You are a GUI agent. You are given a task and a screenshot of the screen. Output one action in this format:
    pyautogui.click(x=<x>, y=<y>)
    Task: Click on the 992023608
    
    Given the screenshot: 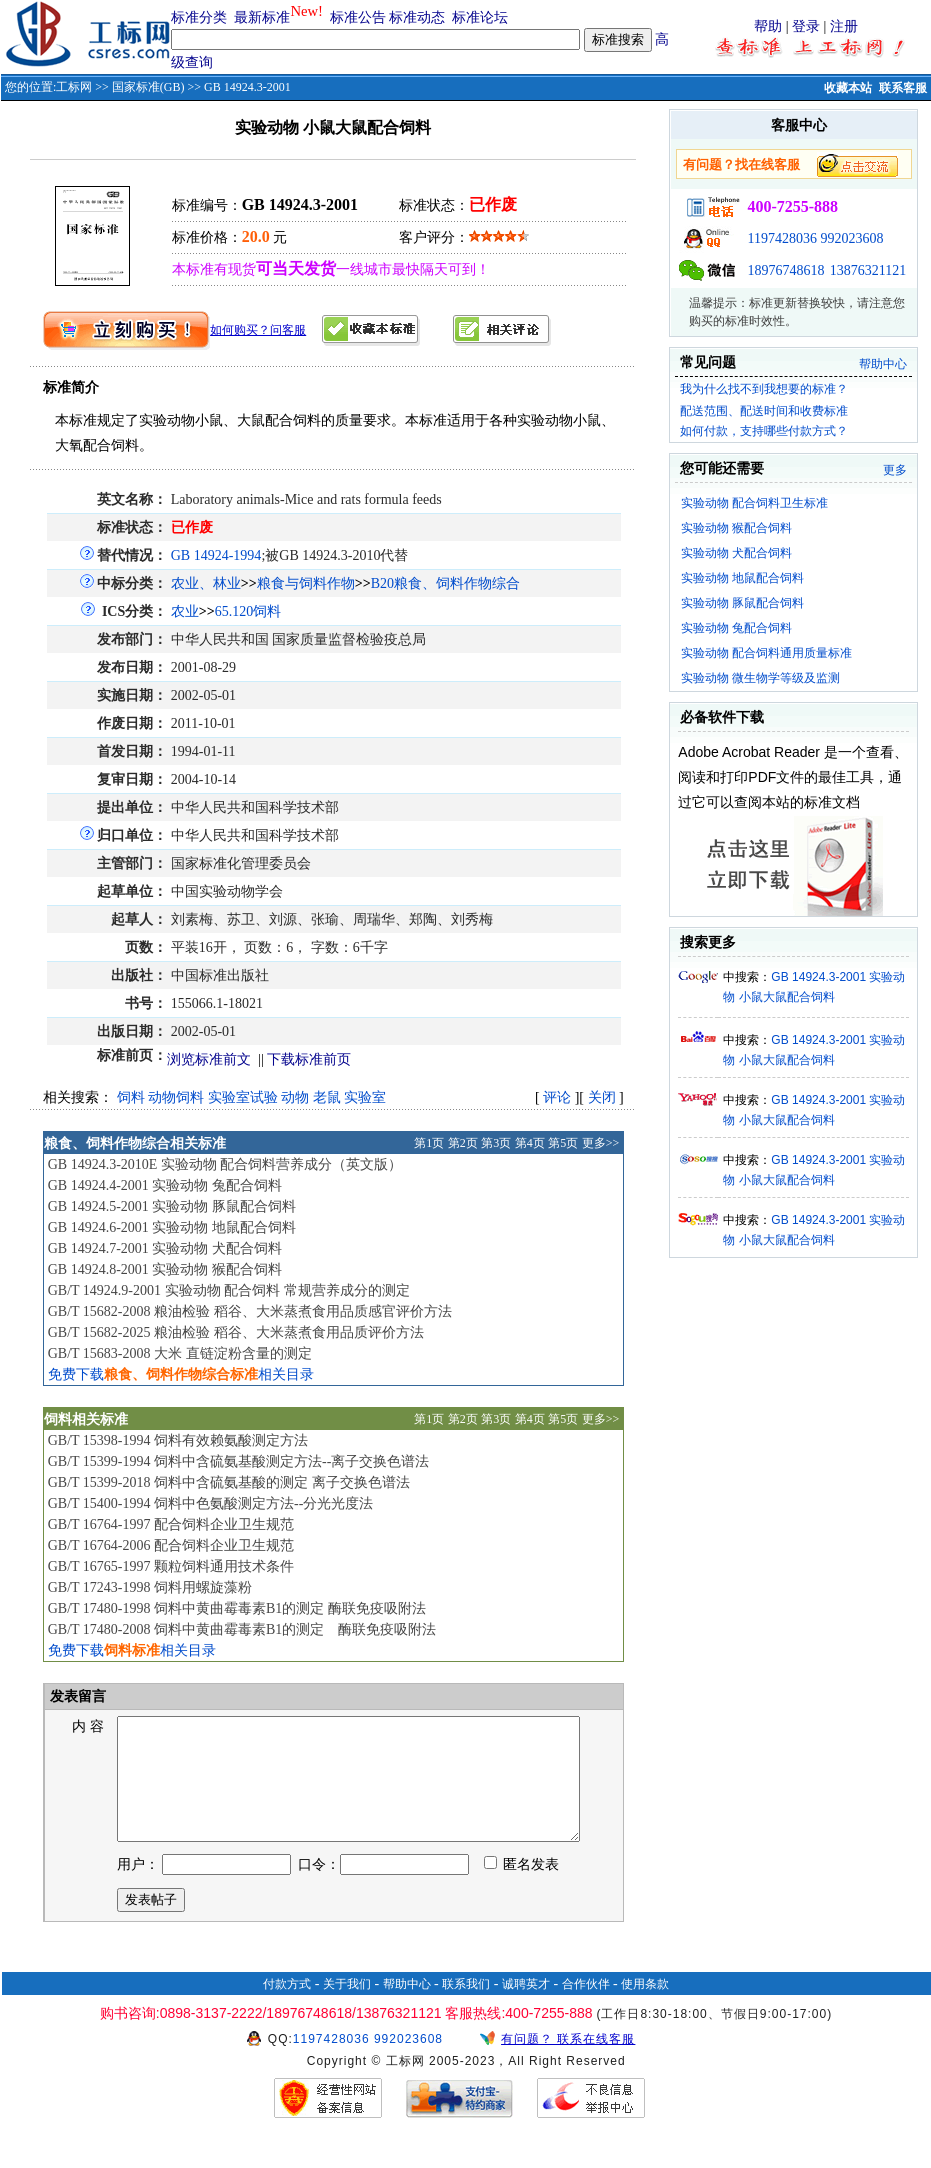 What is the action you would take?
    pyautogui.click(x=851, y=238)
    